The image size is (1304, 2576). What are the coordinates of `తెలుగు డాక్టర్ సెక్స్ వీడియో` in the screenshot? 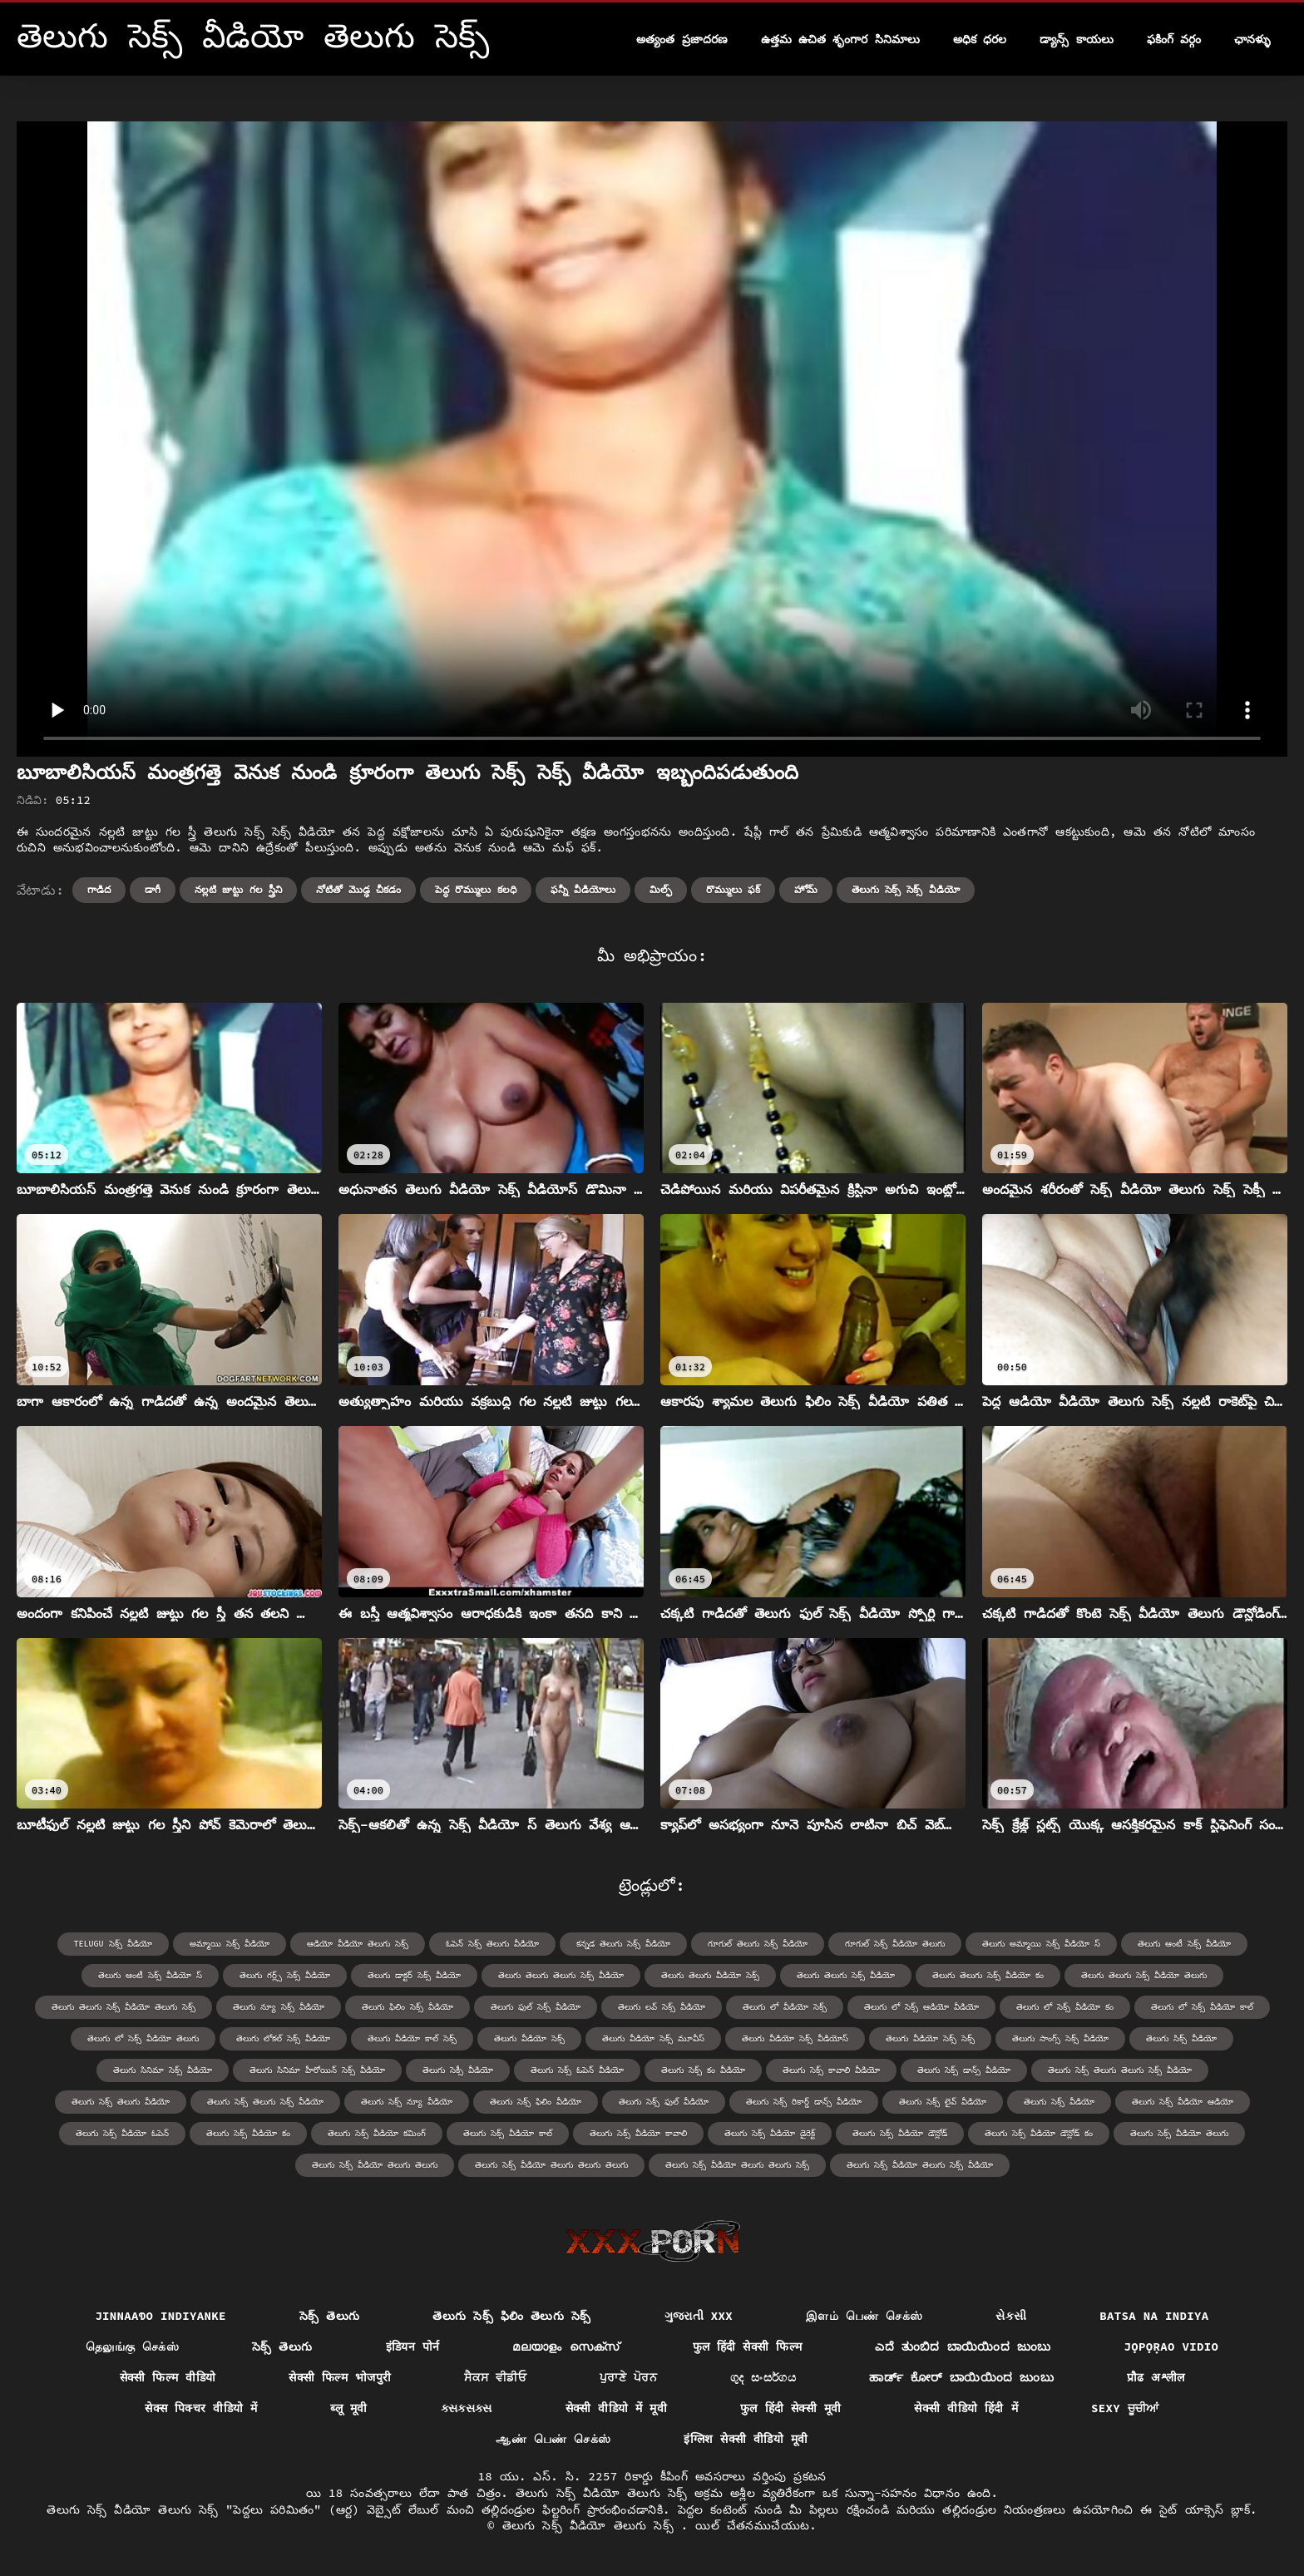 It's located at (414, 1975).